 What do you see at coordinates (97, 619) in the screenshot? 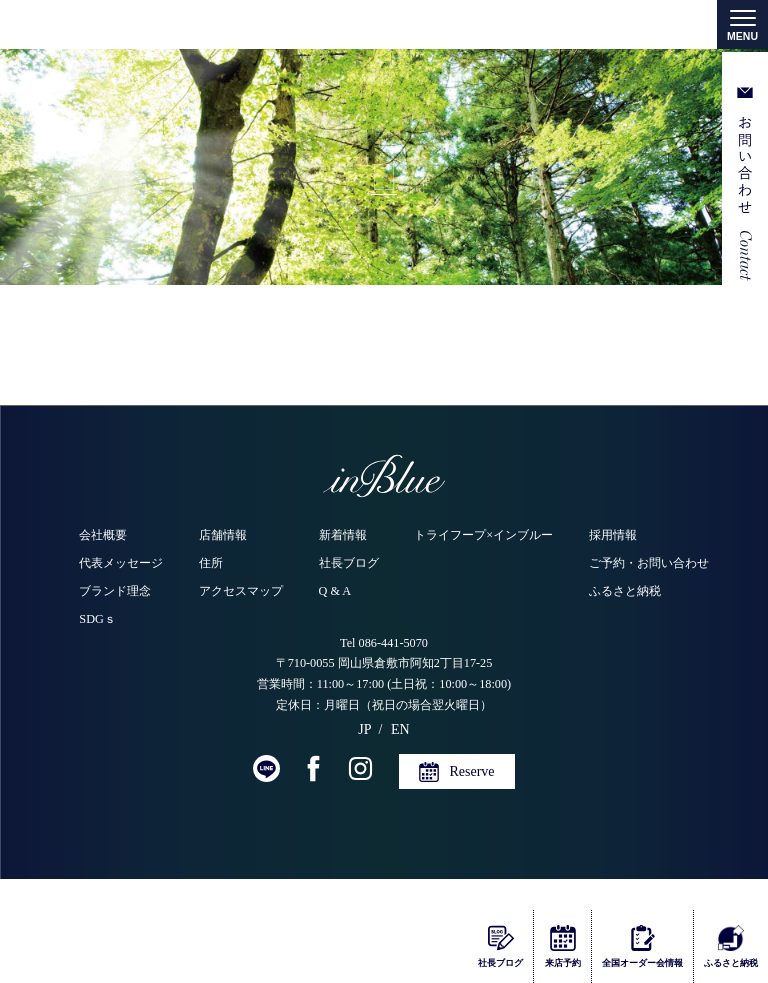
I see `SDGｓ` at bounding box center [97, 619].